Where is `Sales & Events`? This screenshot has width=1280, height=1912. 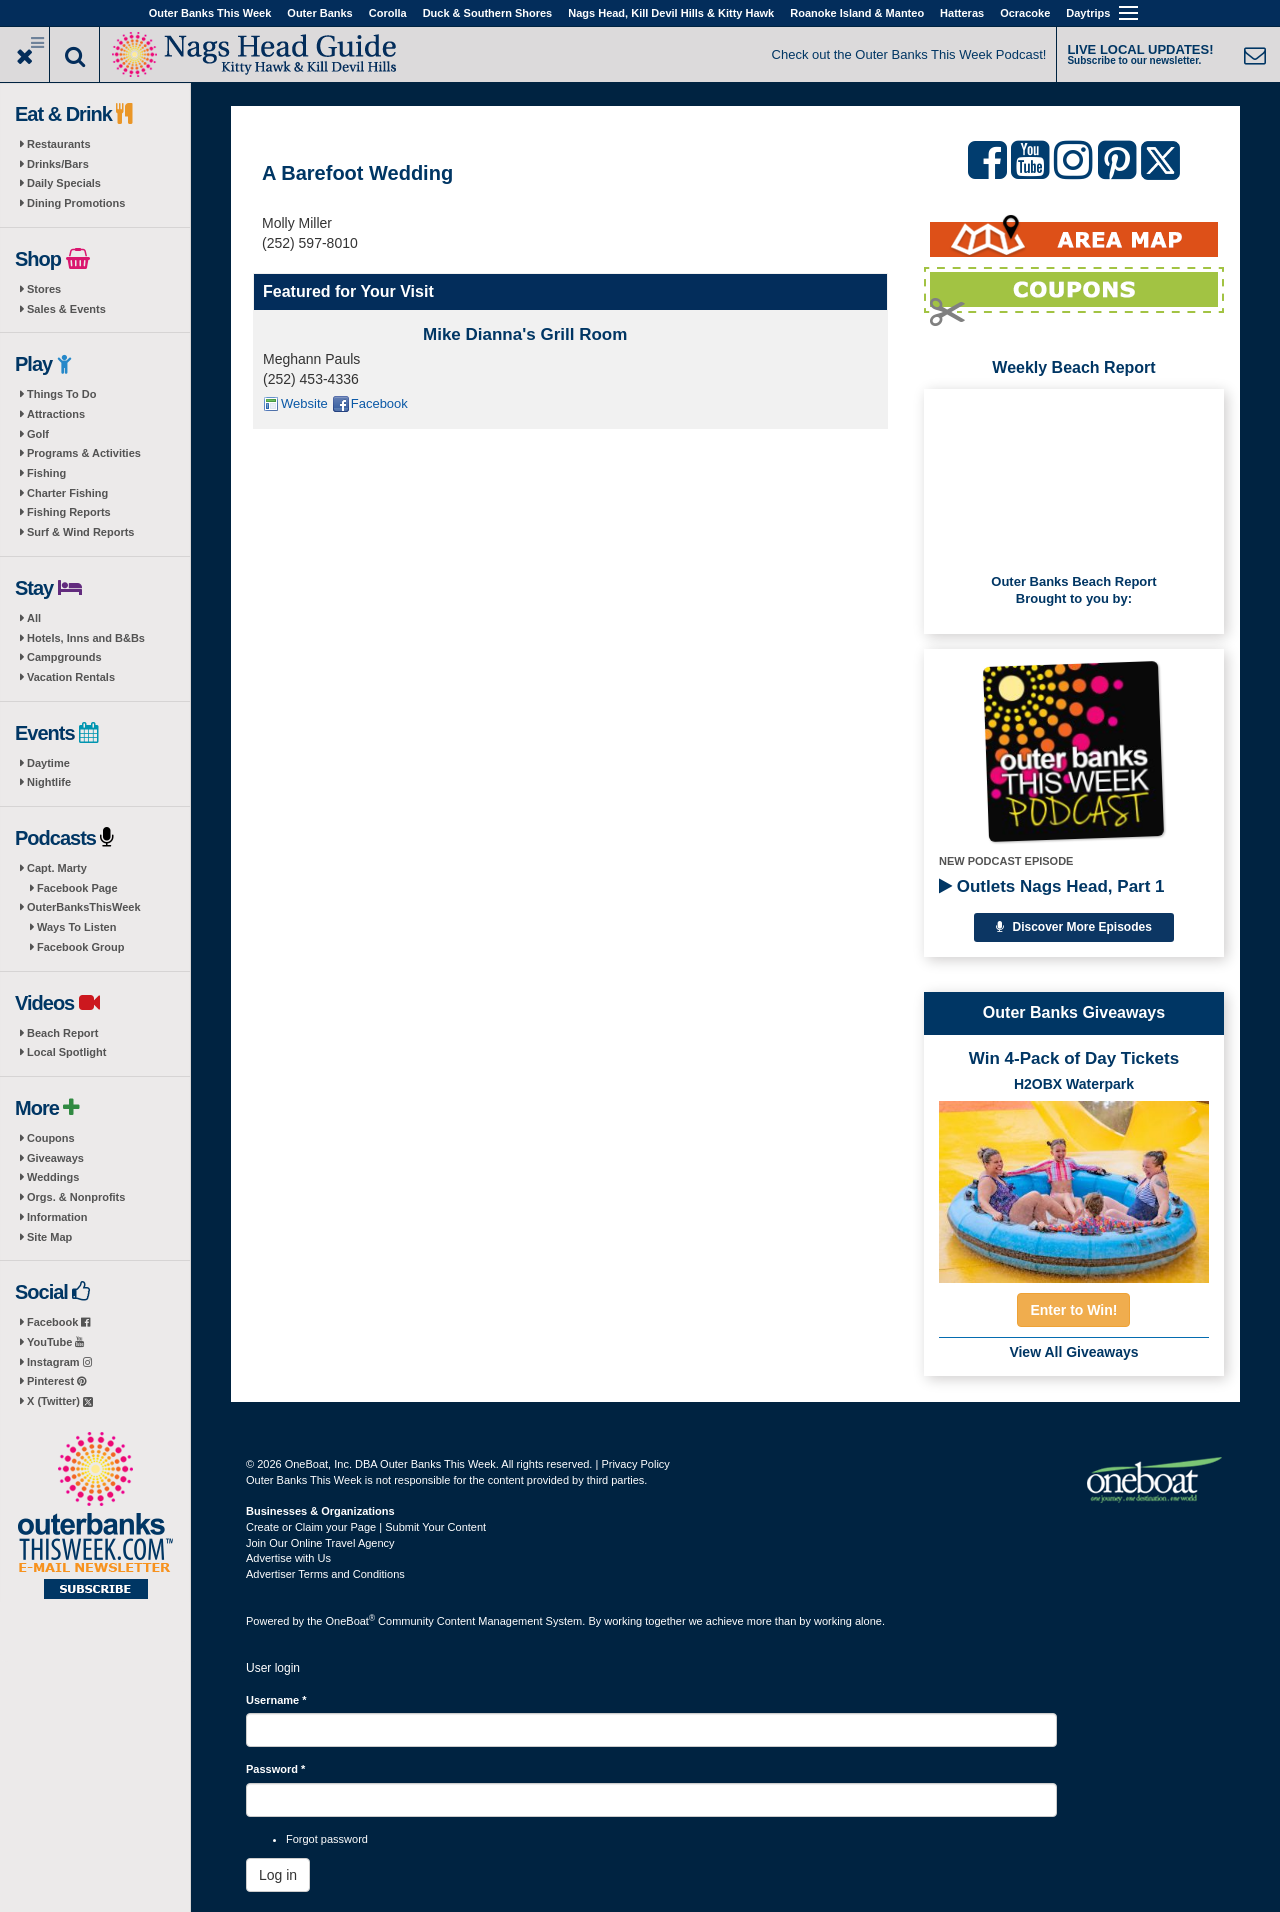 Sales & Events is located at coordinates (66, 309).